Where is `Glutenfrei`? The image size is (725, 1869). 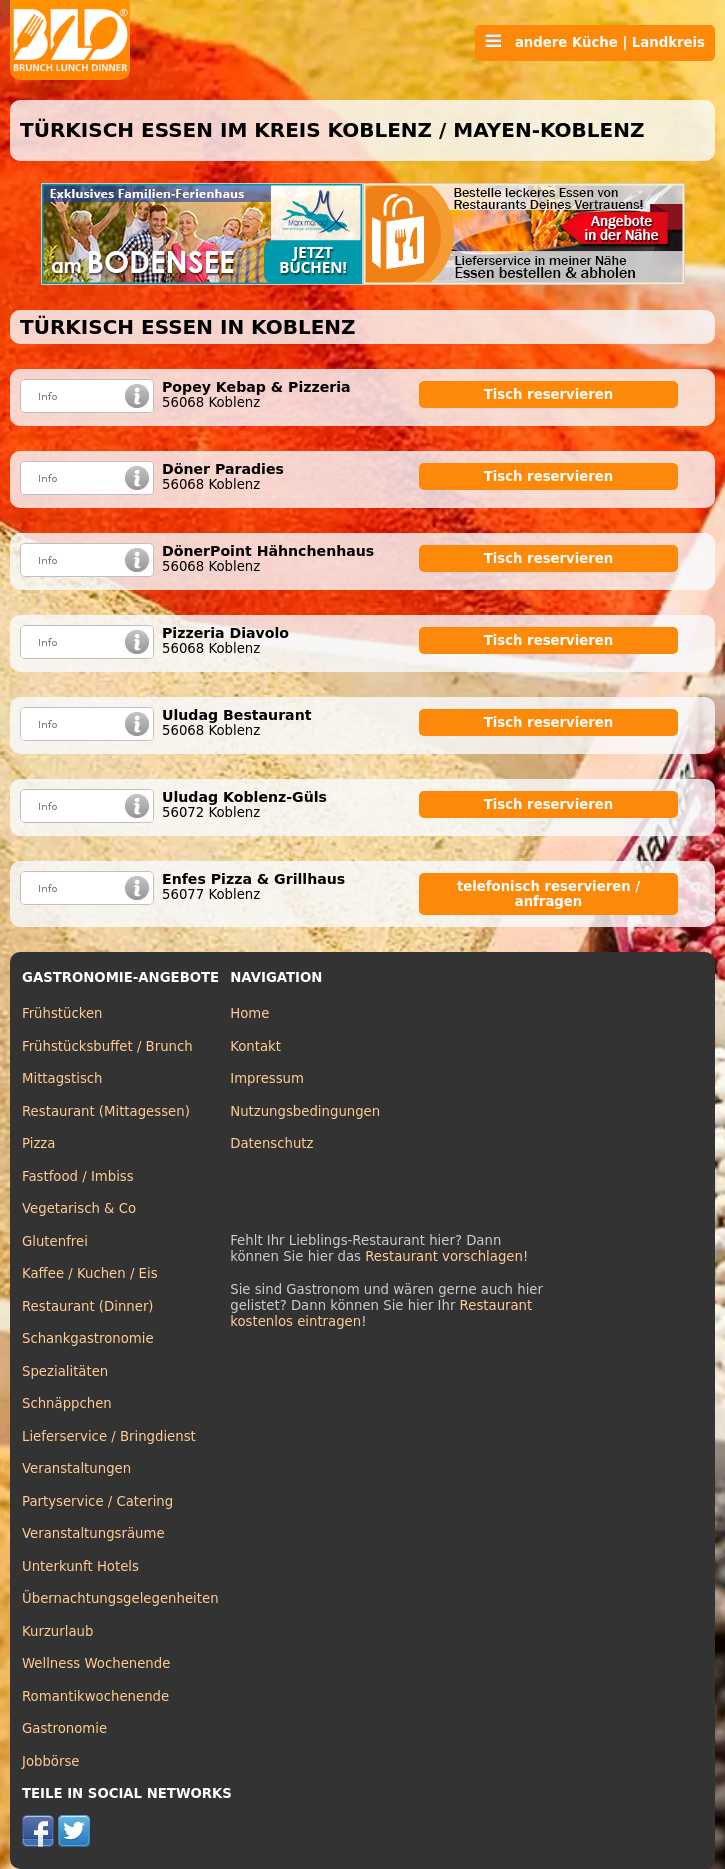
Glutenfrei is located at coordinates (55, 1241).